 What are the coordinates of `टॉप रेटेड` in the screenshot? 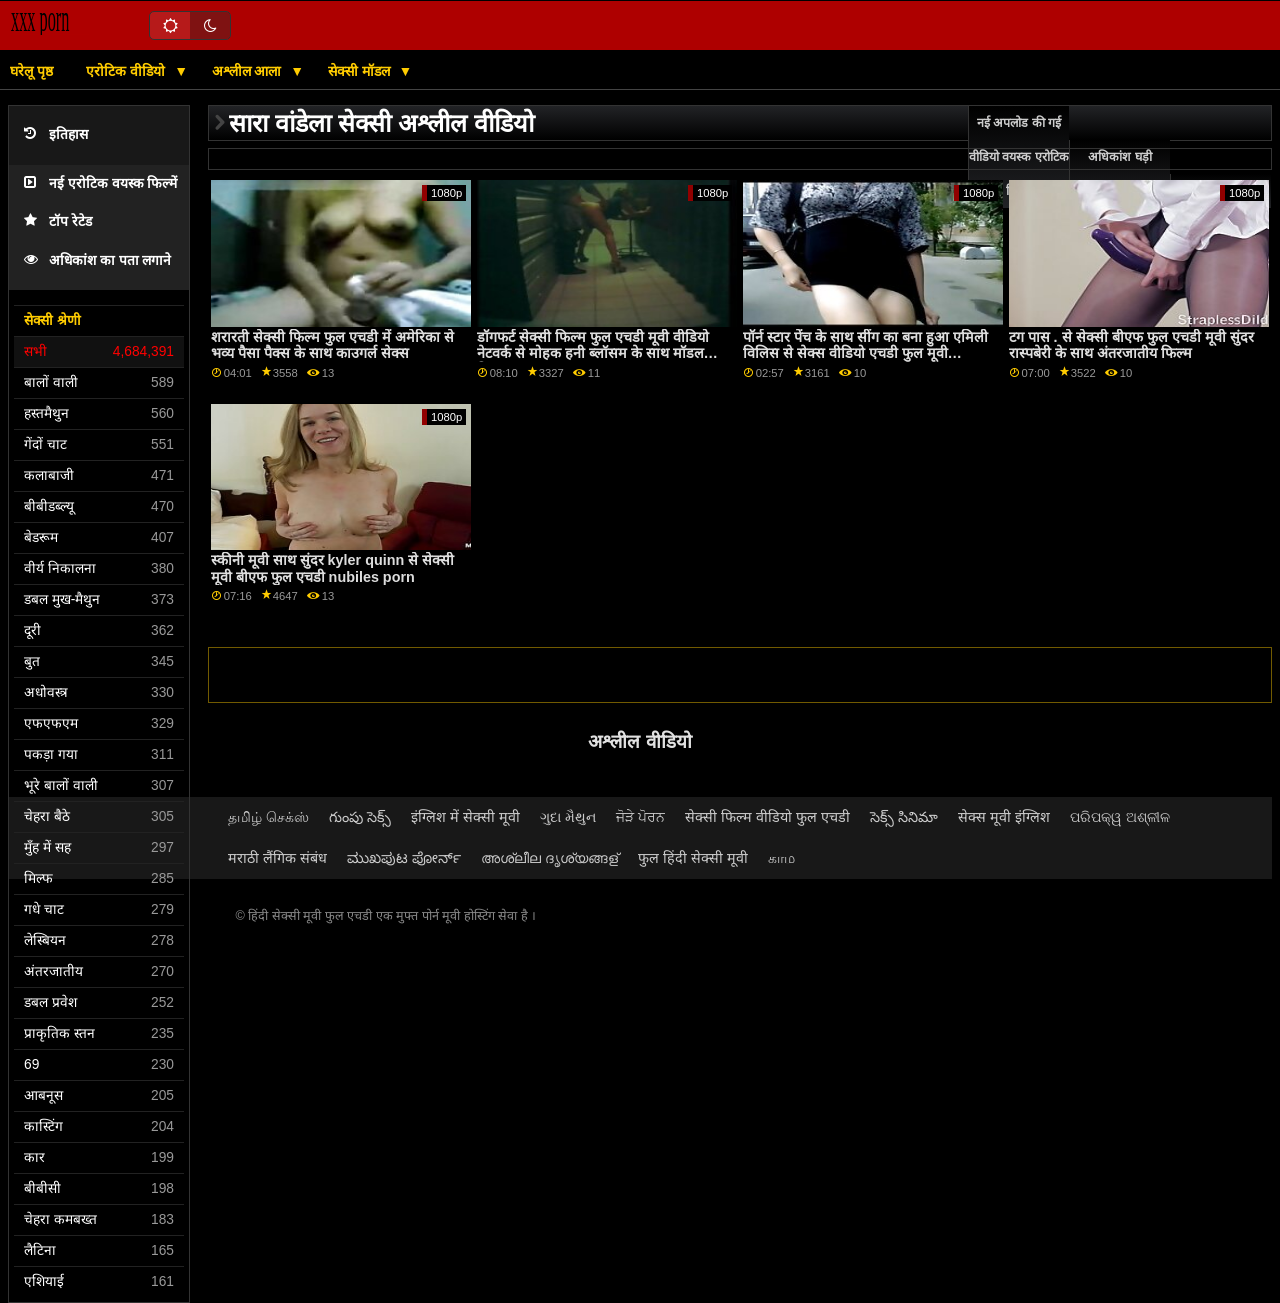 It's located at (58, 221).